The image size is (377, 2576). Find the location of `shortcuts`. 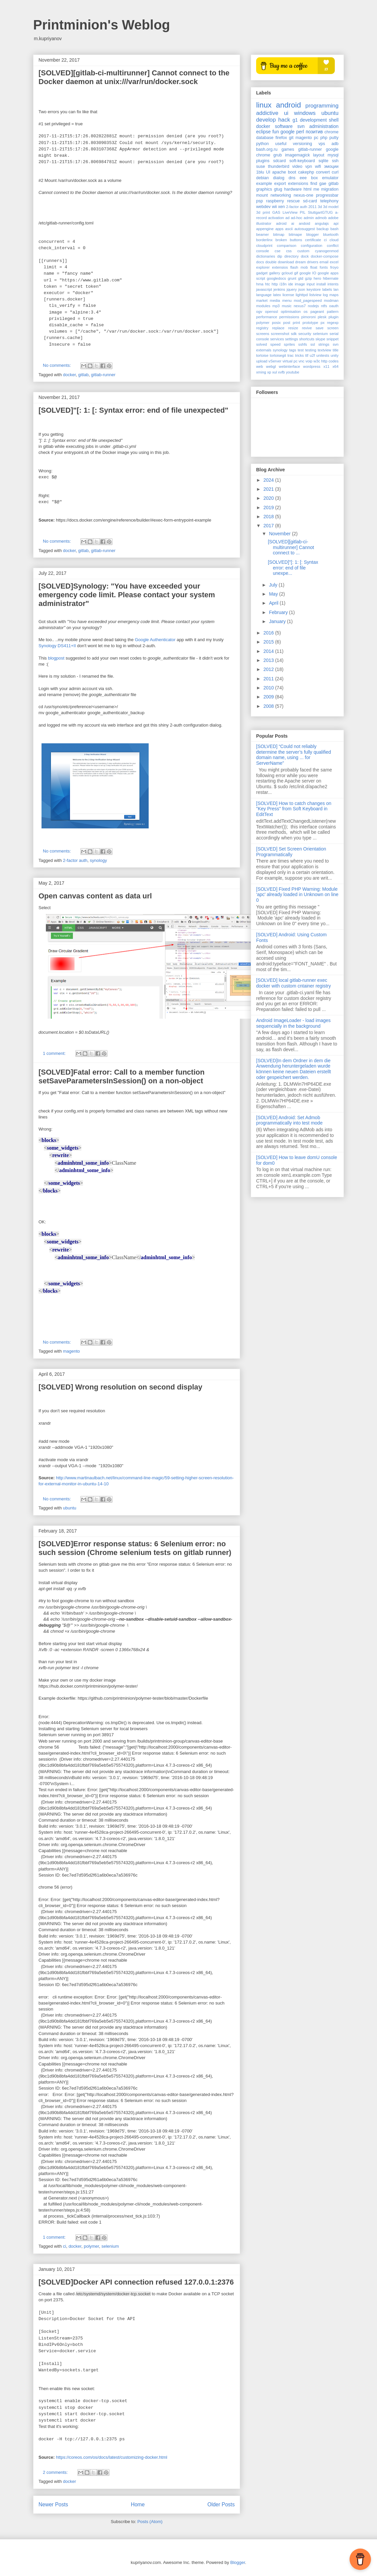

shortcuts is located at coordinates (306, 339).